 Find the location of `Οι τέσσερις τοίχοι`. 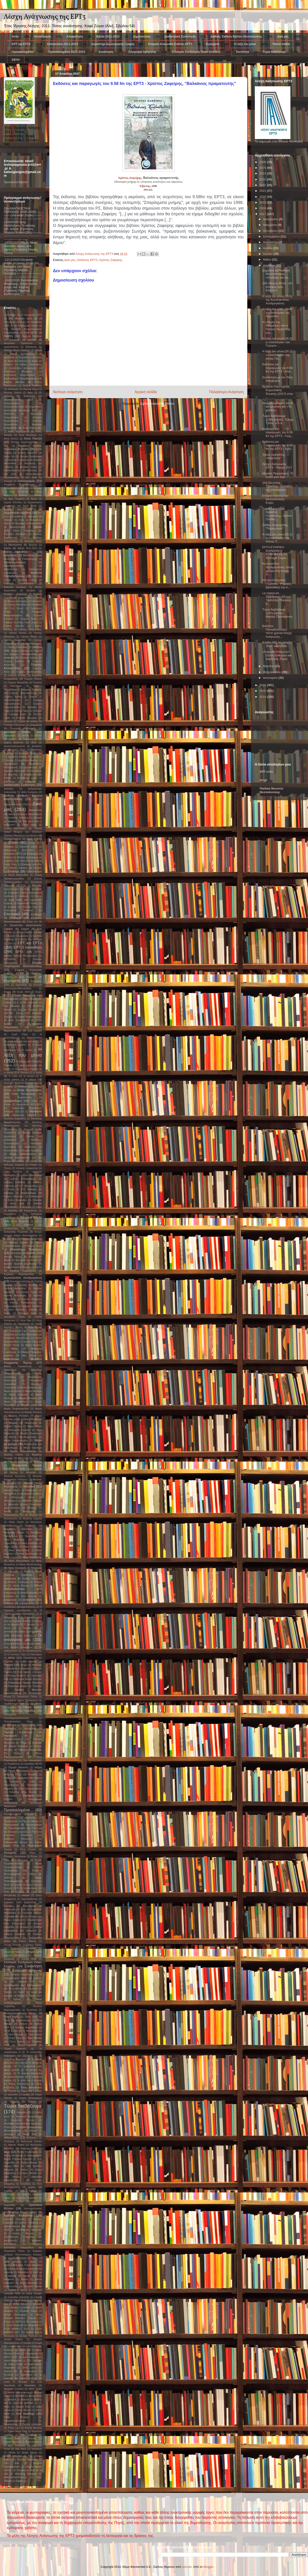

Οι τέσσερις τοίχοι is located at coordinates (17, 1654).